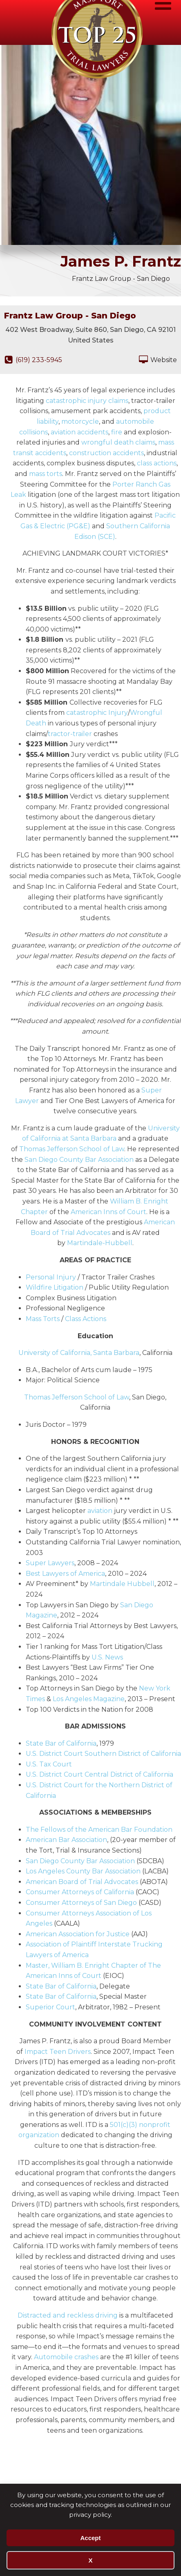 The width and height of the screenshot is (181, 2576). What do you see at coordinates (80, 1892) in the screenshot?
I see `Consumer Attorneys of California` at bounding box center [80, 1892].